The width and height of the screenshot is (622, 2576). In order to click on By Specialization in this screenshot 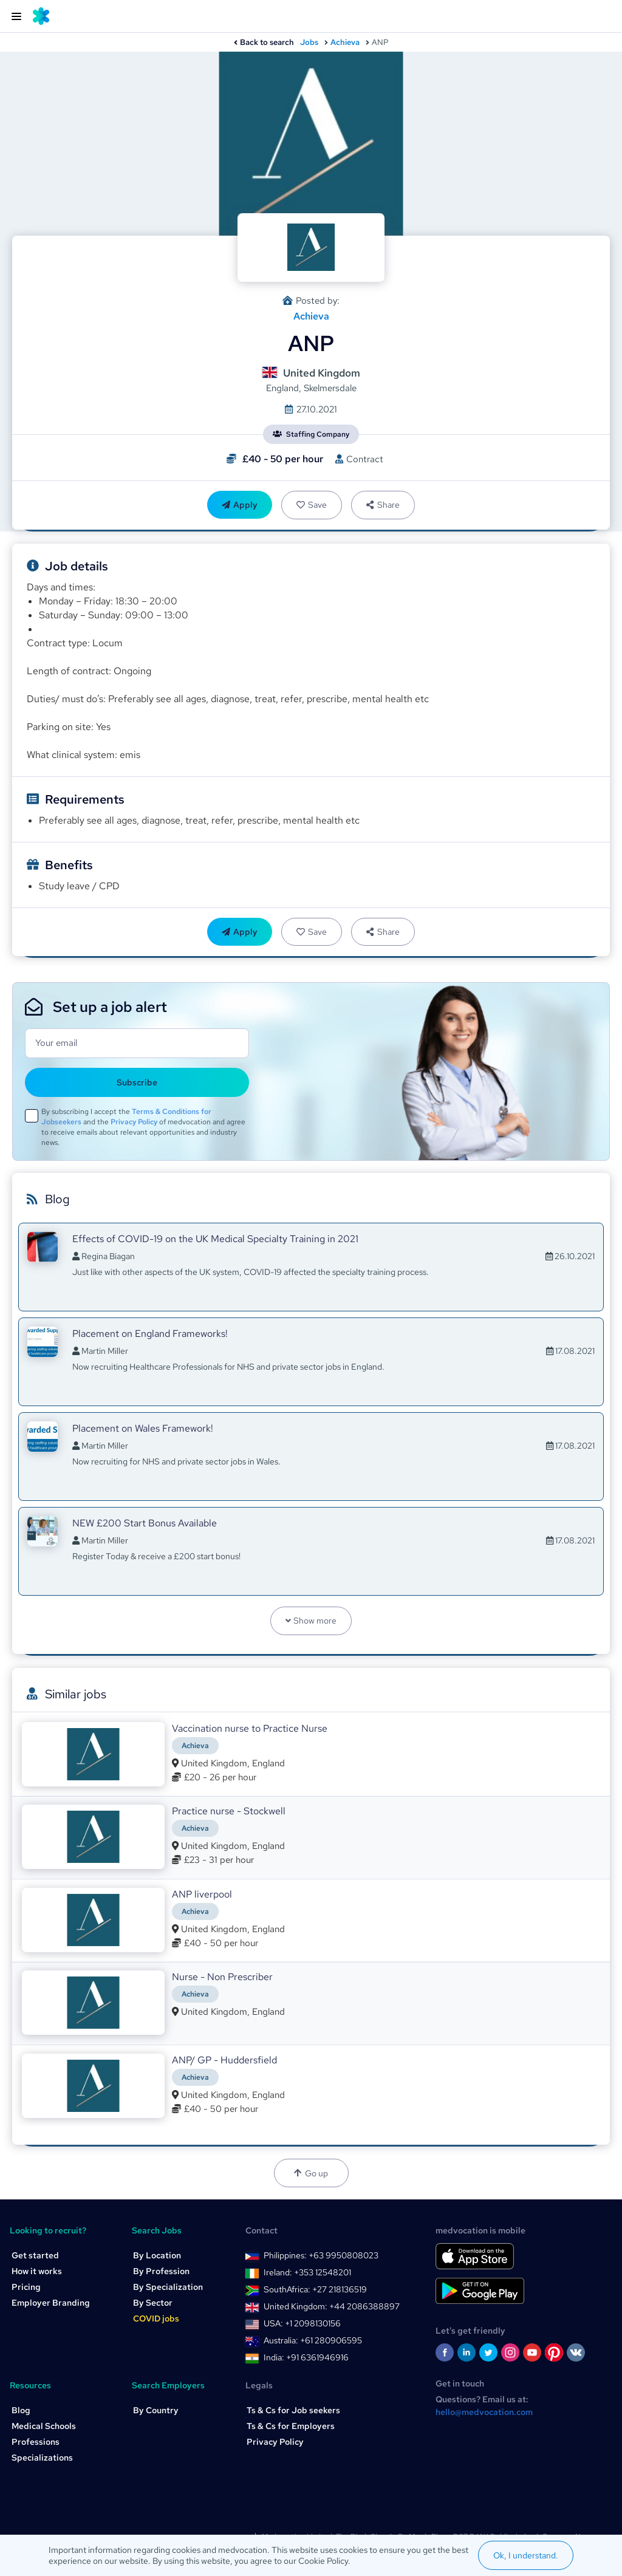, I will do `click(168, 2286)`.